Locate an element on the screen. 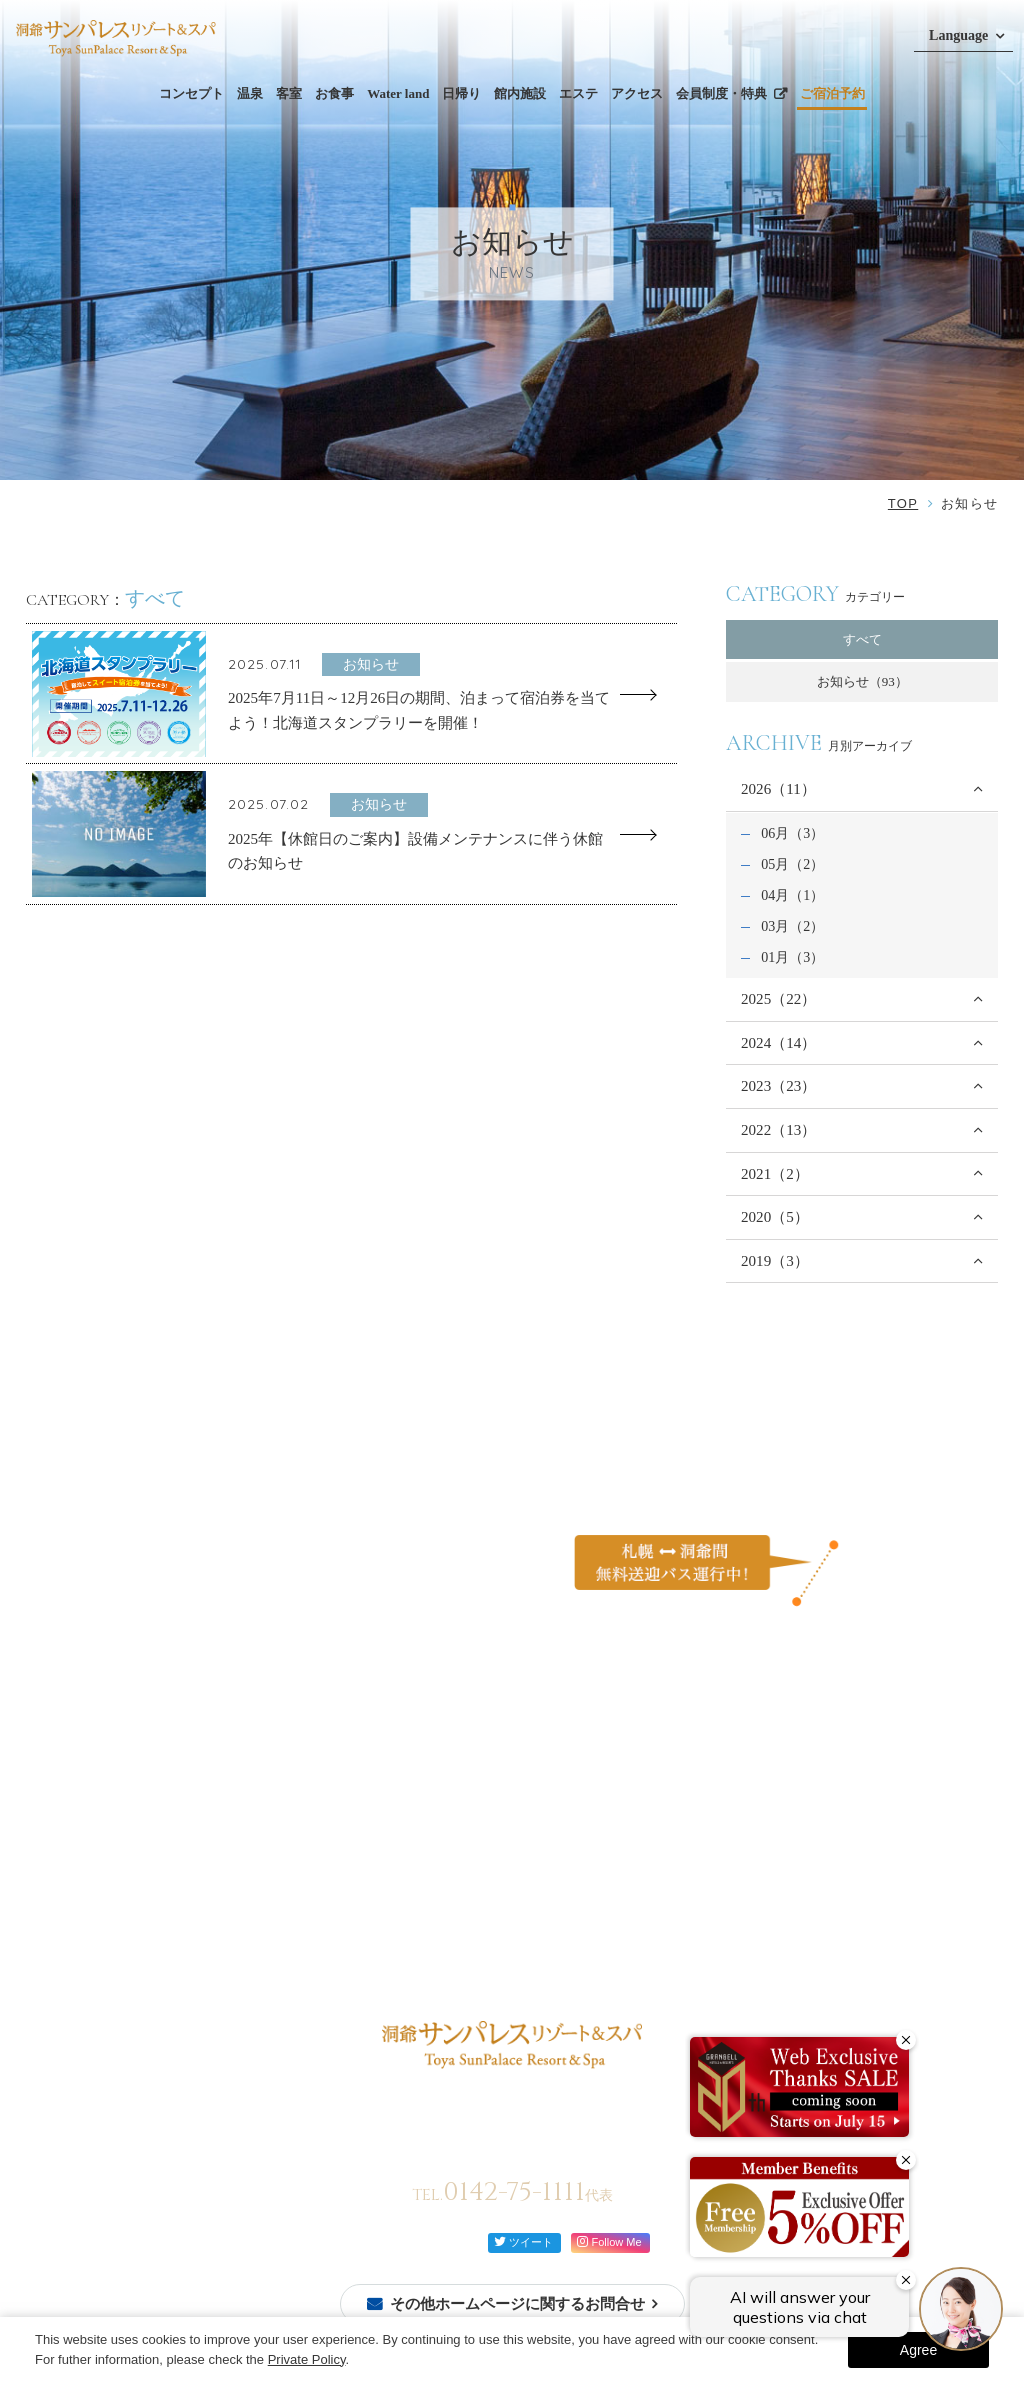 Image resolution: width=1024 pixels, height=2382 pixels. モダン和室 is located at coordinates (219, 1926).